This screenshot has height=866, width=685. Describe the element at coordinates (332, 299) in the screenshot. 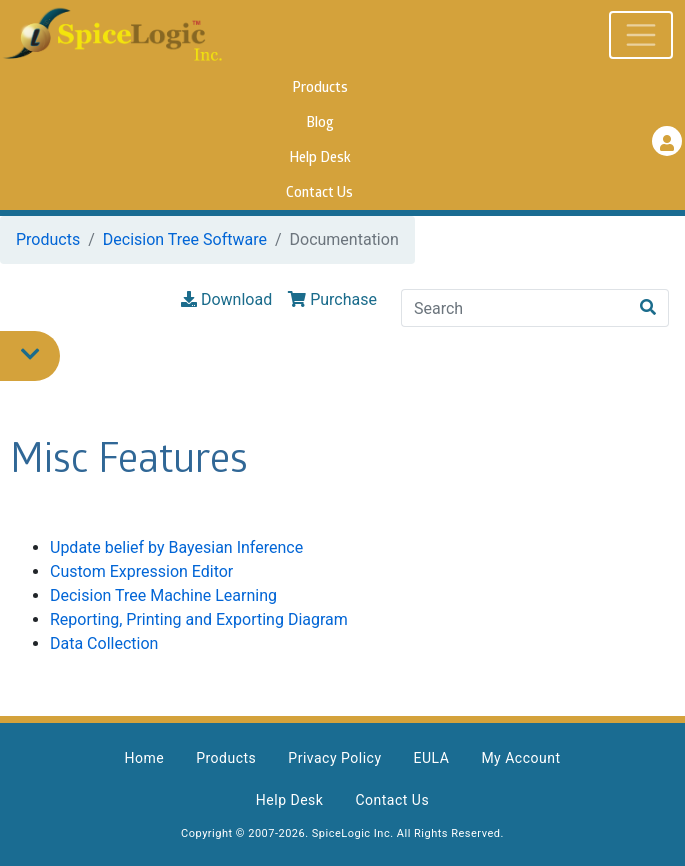

I see `Purchase` at that location.